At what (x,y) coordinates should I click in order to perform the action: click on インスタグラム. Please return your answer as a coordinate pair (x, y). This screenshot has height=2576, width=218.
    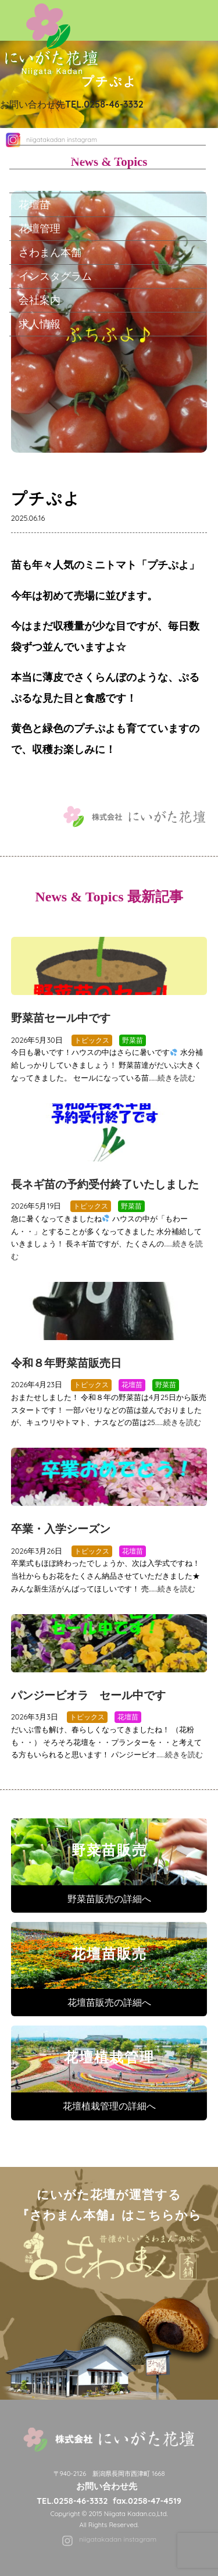
    Looking at the image, I should click on (55, 275).